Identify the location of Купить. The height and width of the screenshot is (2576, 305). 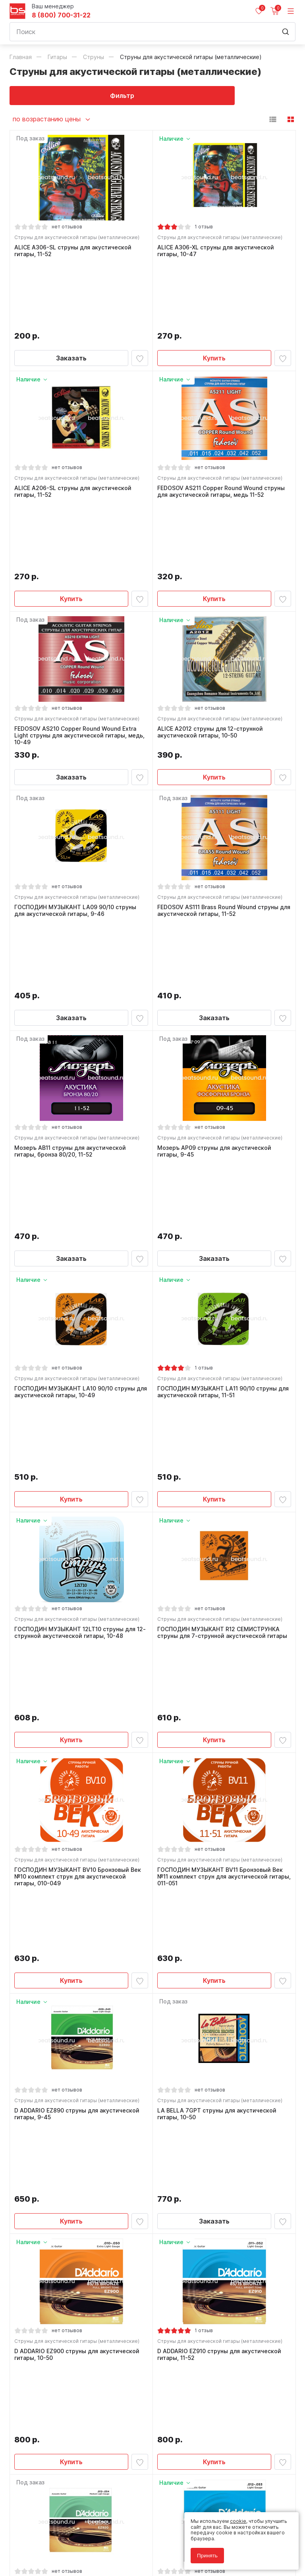
(214, 291).